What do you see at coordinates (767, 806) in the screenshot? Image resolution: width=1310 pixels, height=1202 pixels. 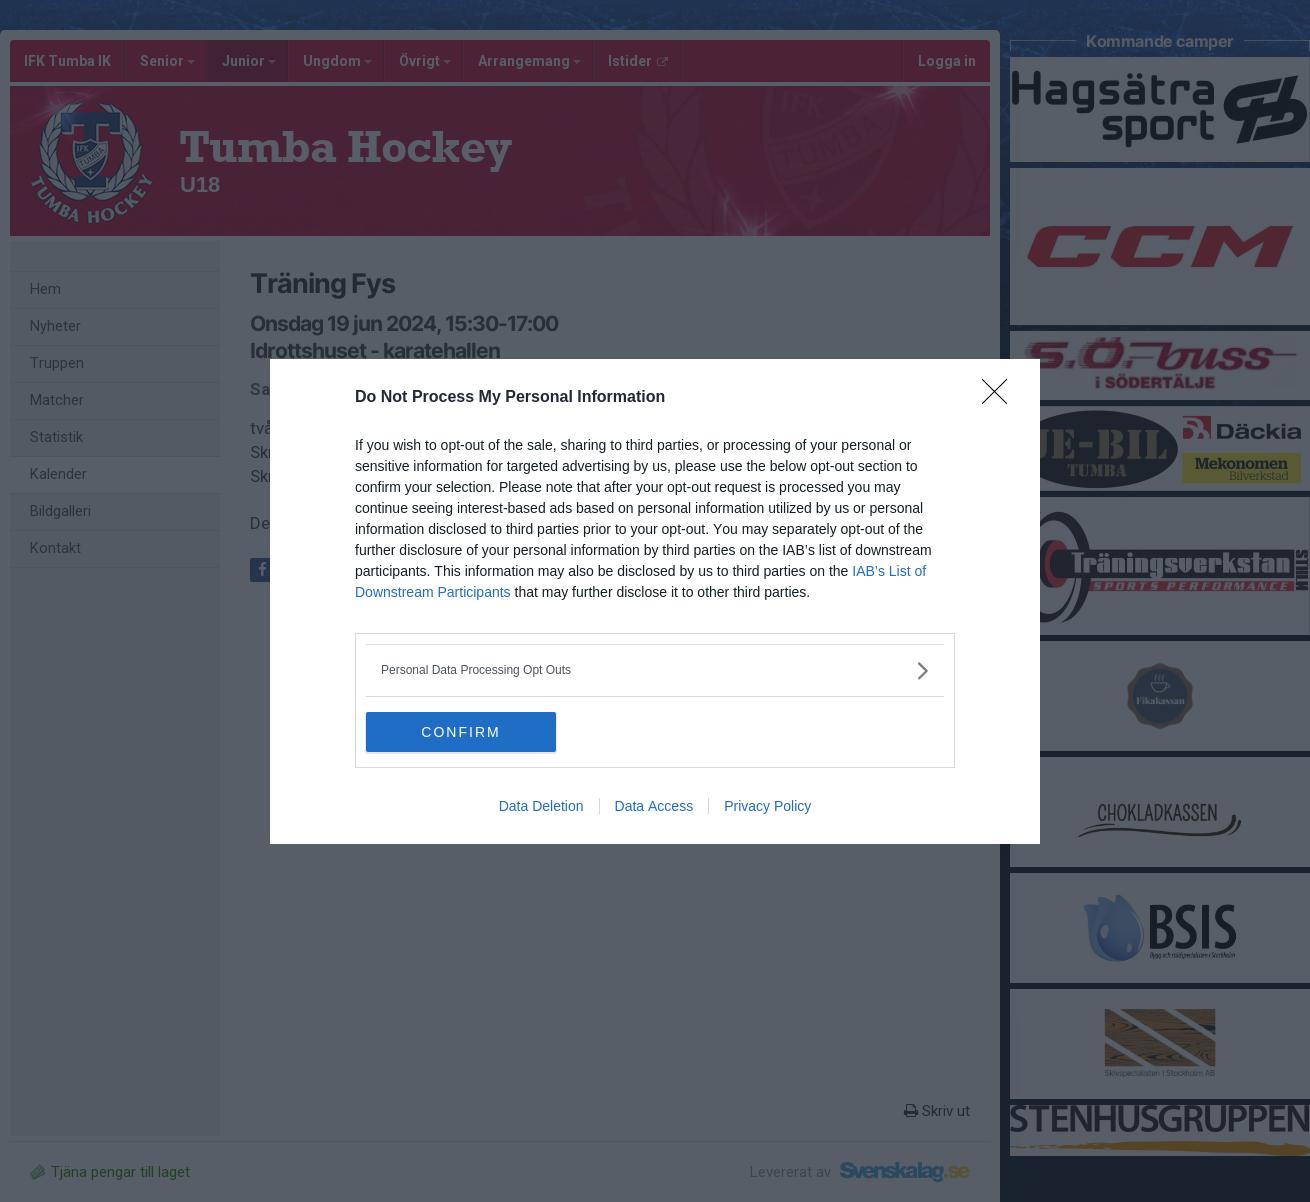 I see `Privacy Policy` at bounding box center [767, 806].